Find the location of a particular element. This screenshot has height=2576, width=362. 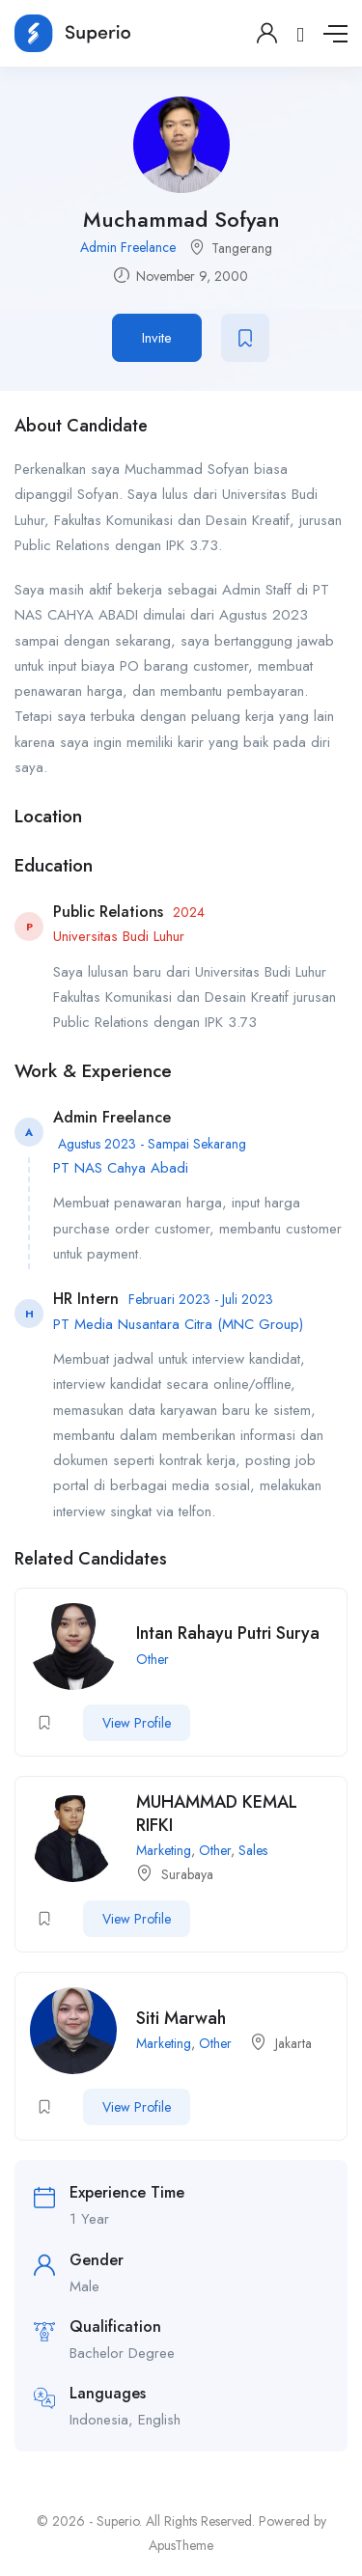

Intan Rahayu Putri Surya is located at coordinates (228, 1633).